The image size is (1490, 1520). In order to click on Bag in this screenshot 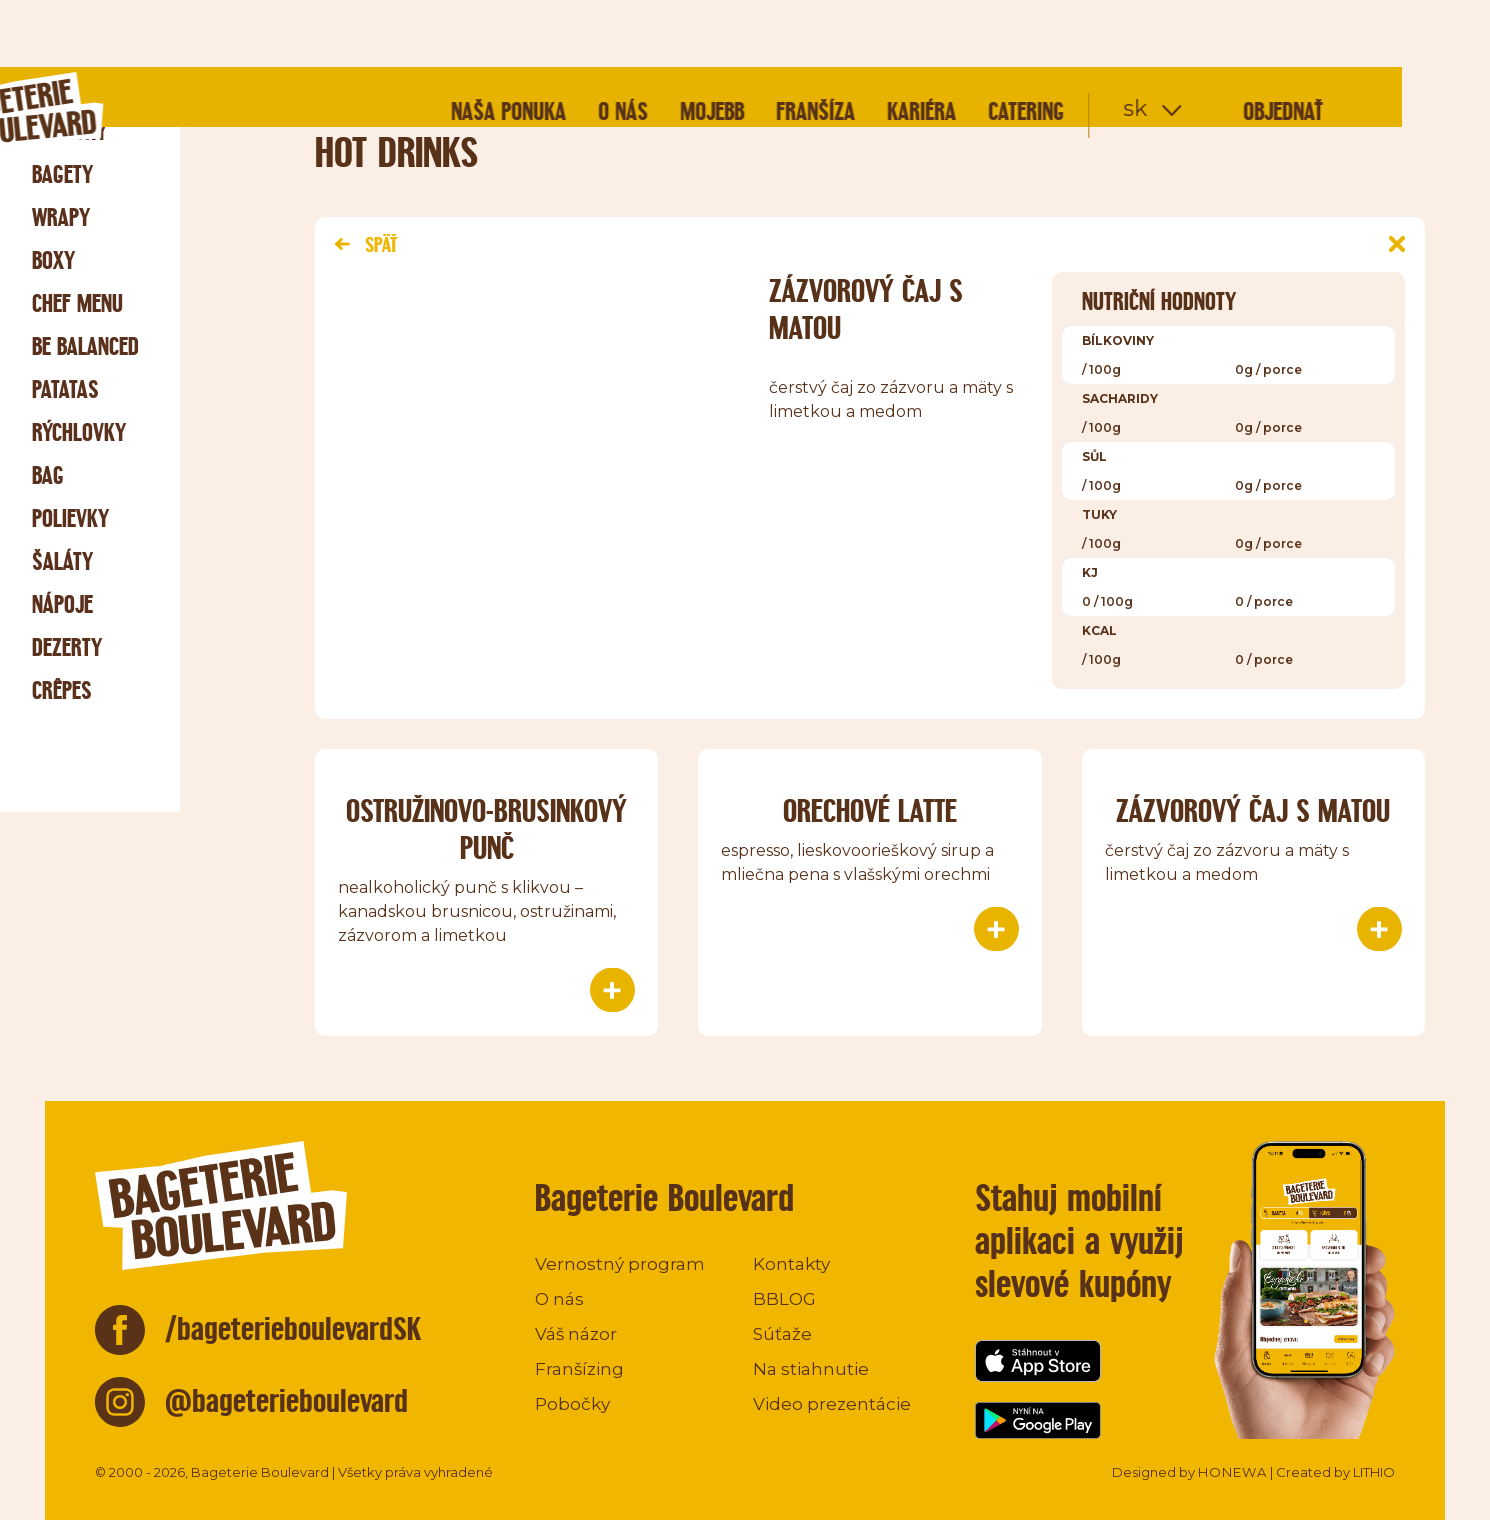, I will do `click(48, 475)`.